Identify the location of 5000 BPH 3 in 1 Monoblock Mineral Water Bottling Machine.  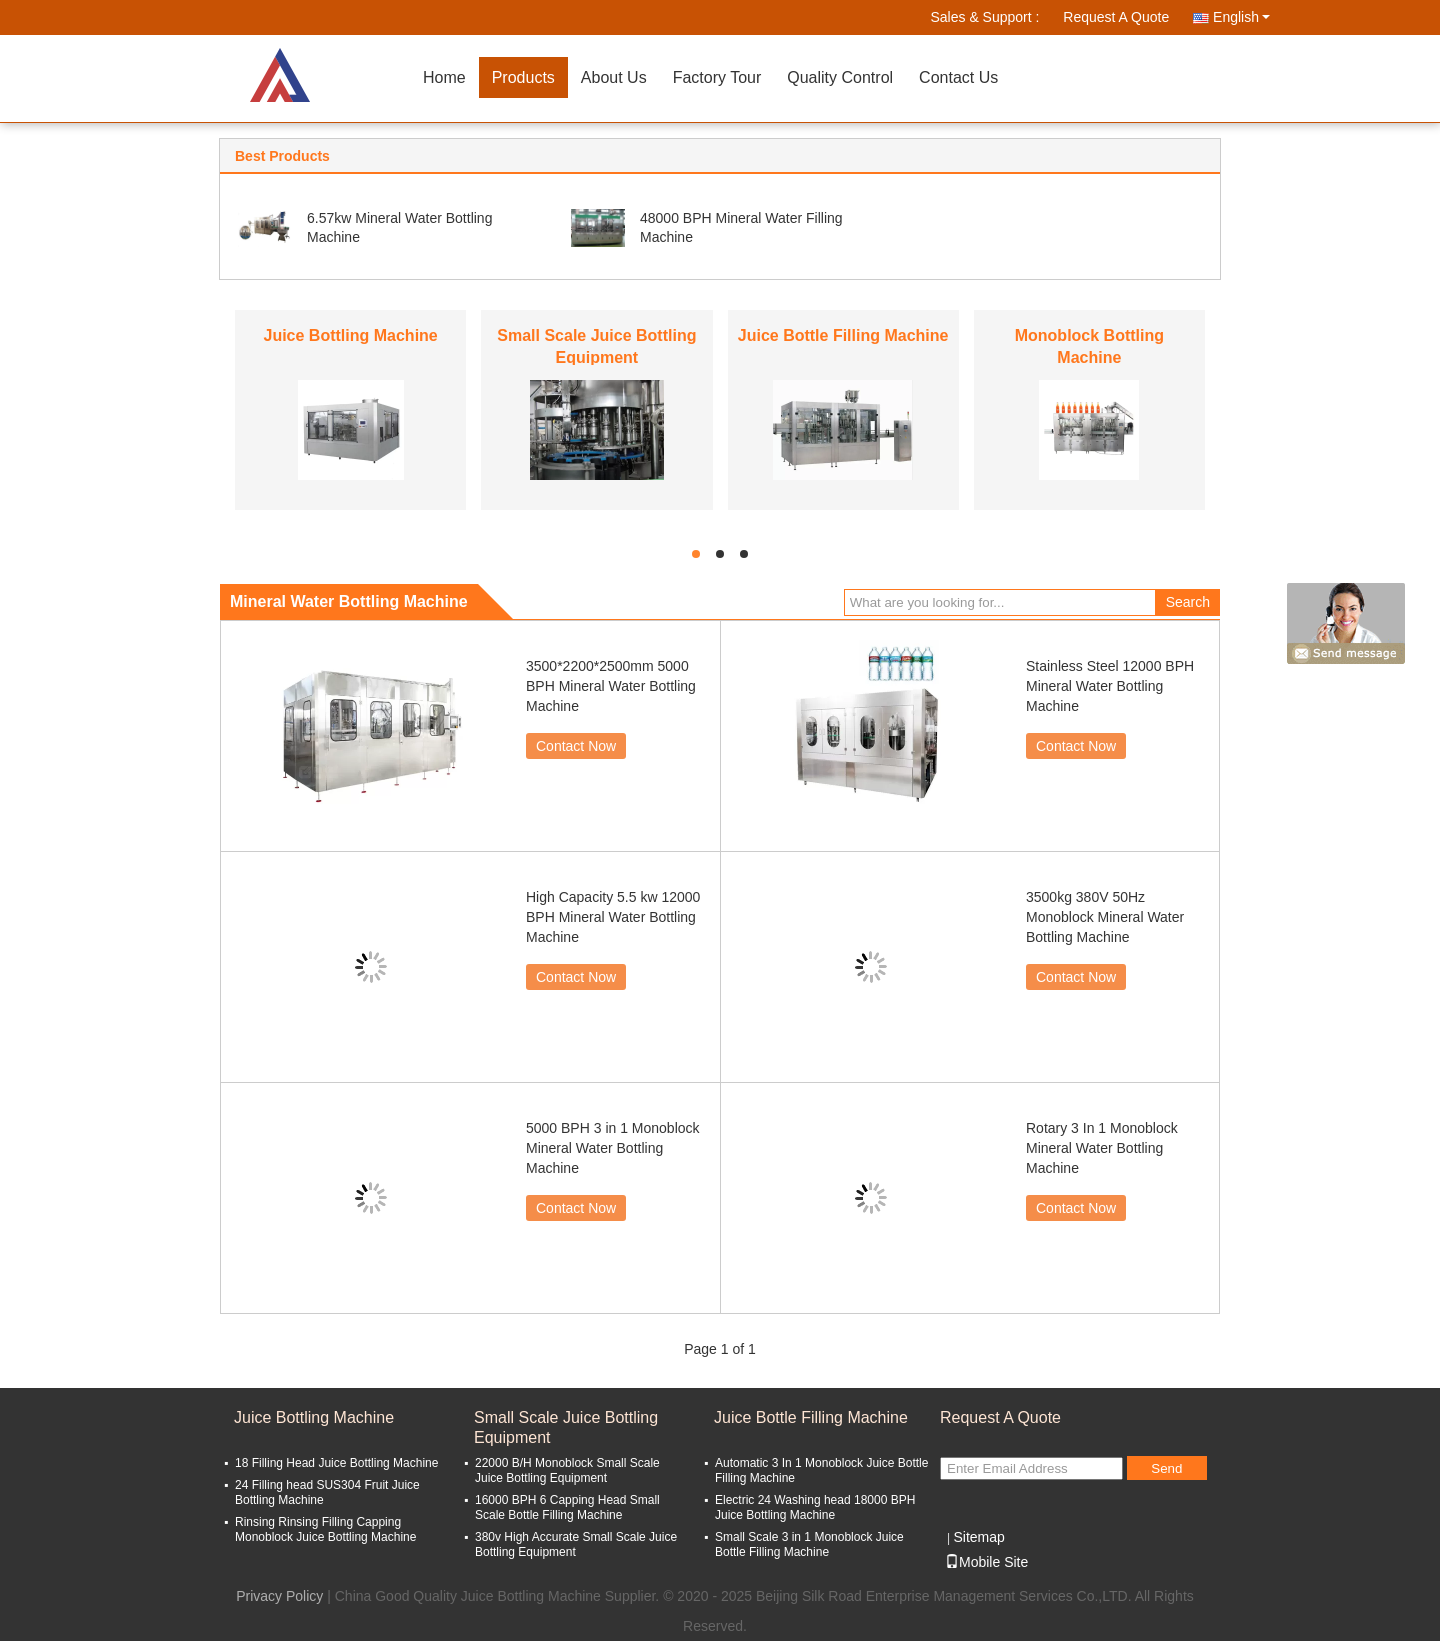
(613, 1148).